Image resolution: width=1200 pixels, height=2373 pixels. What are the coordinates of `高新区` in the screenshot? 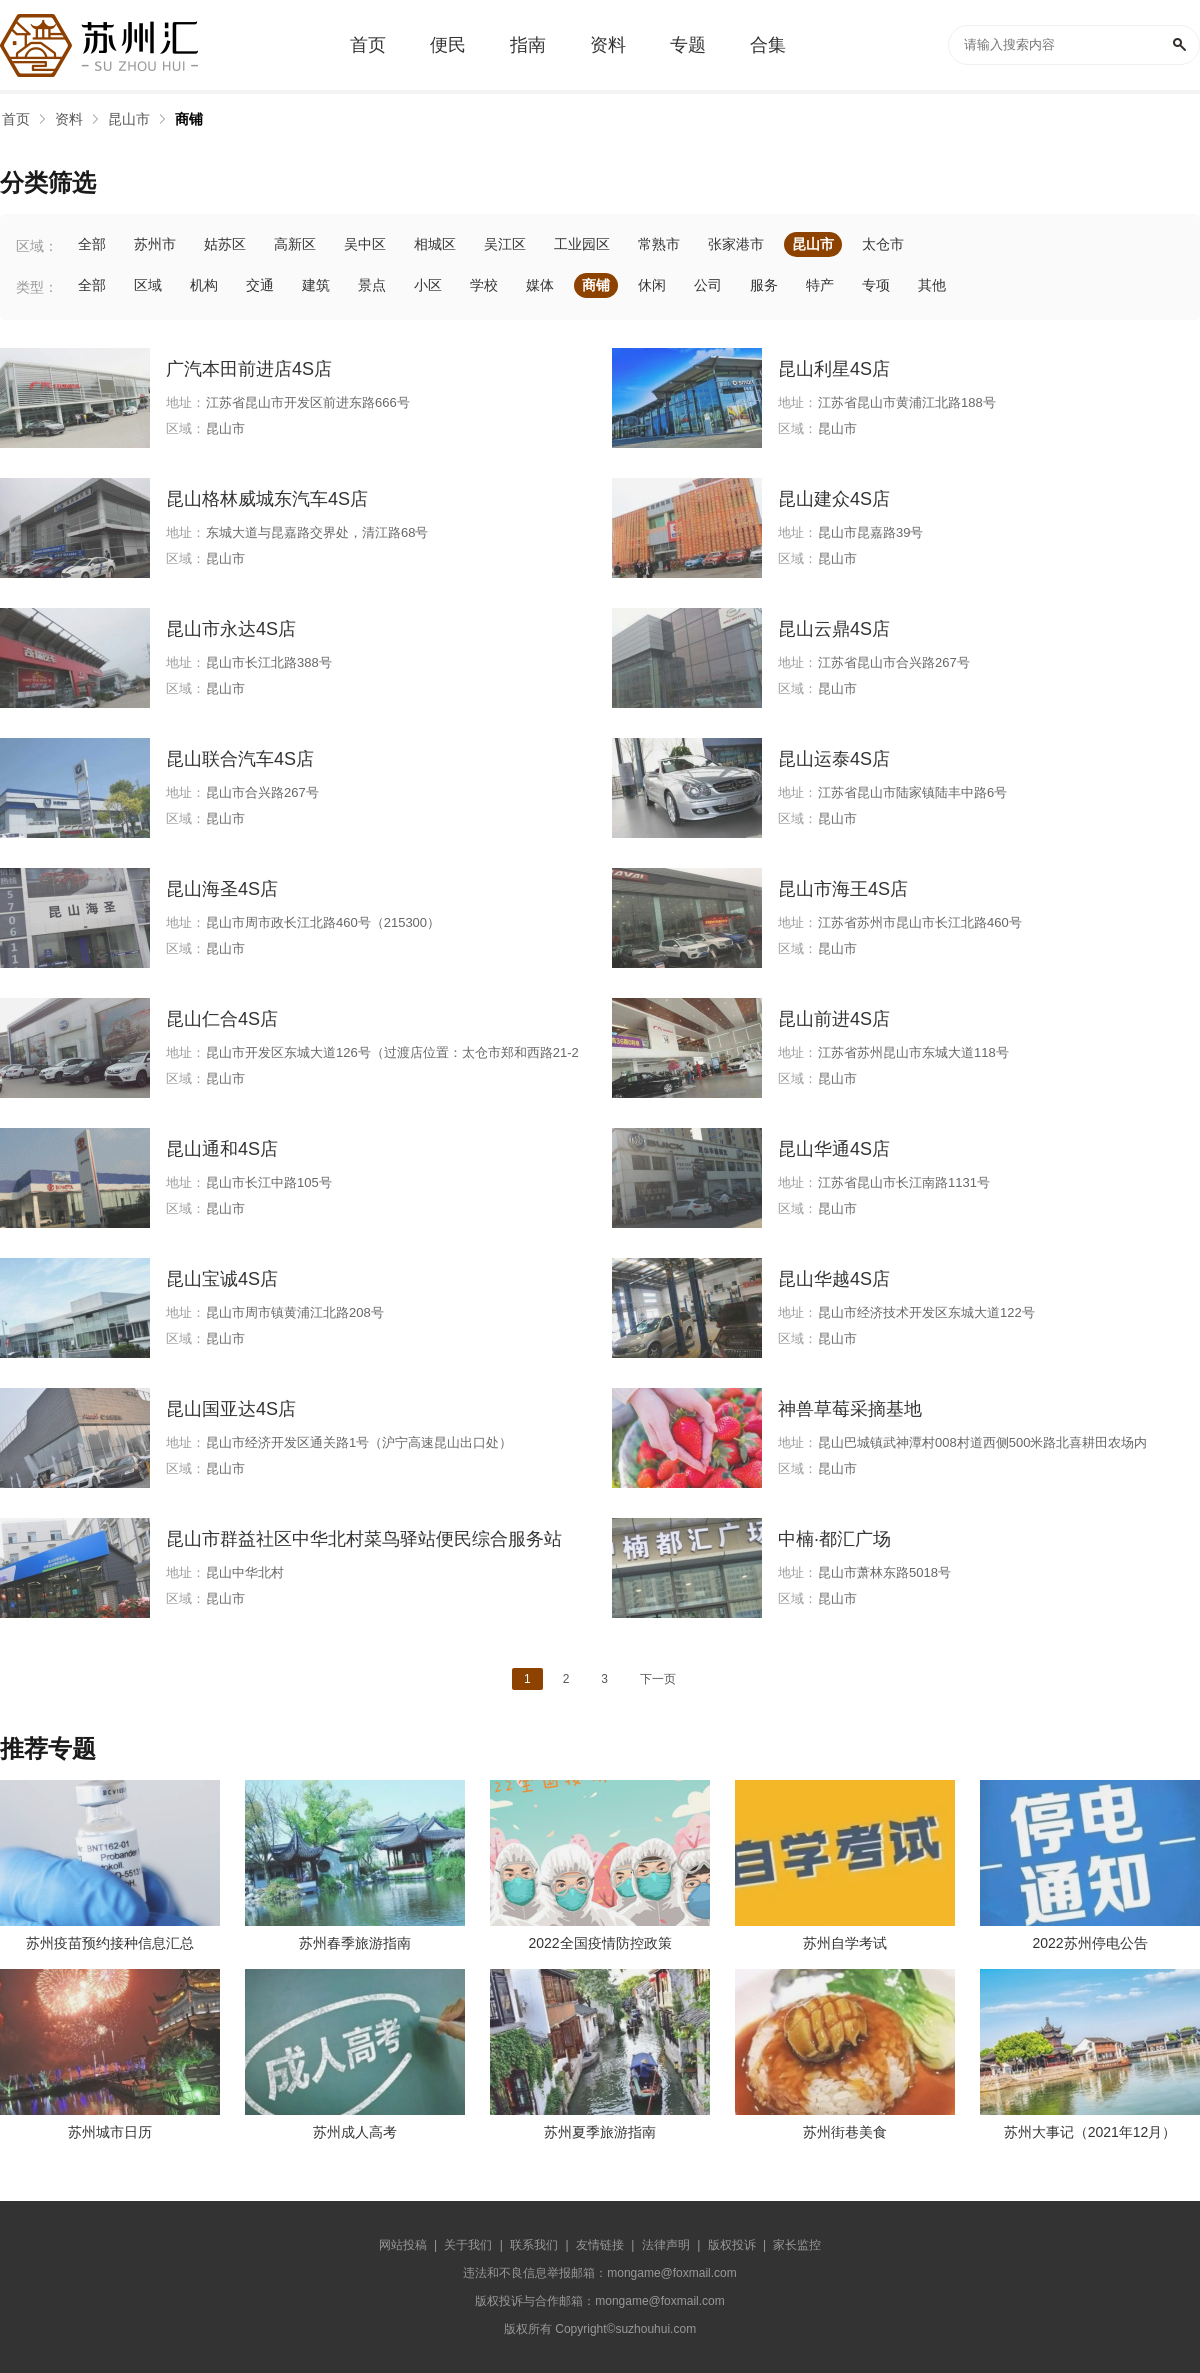 It's located at (295, 244).